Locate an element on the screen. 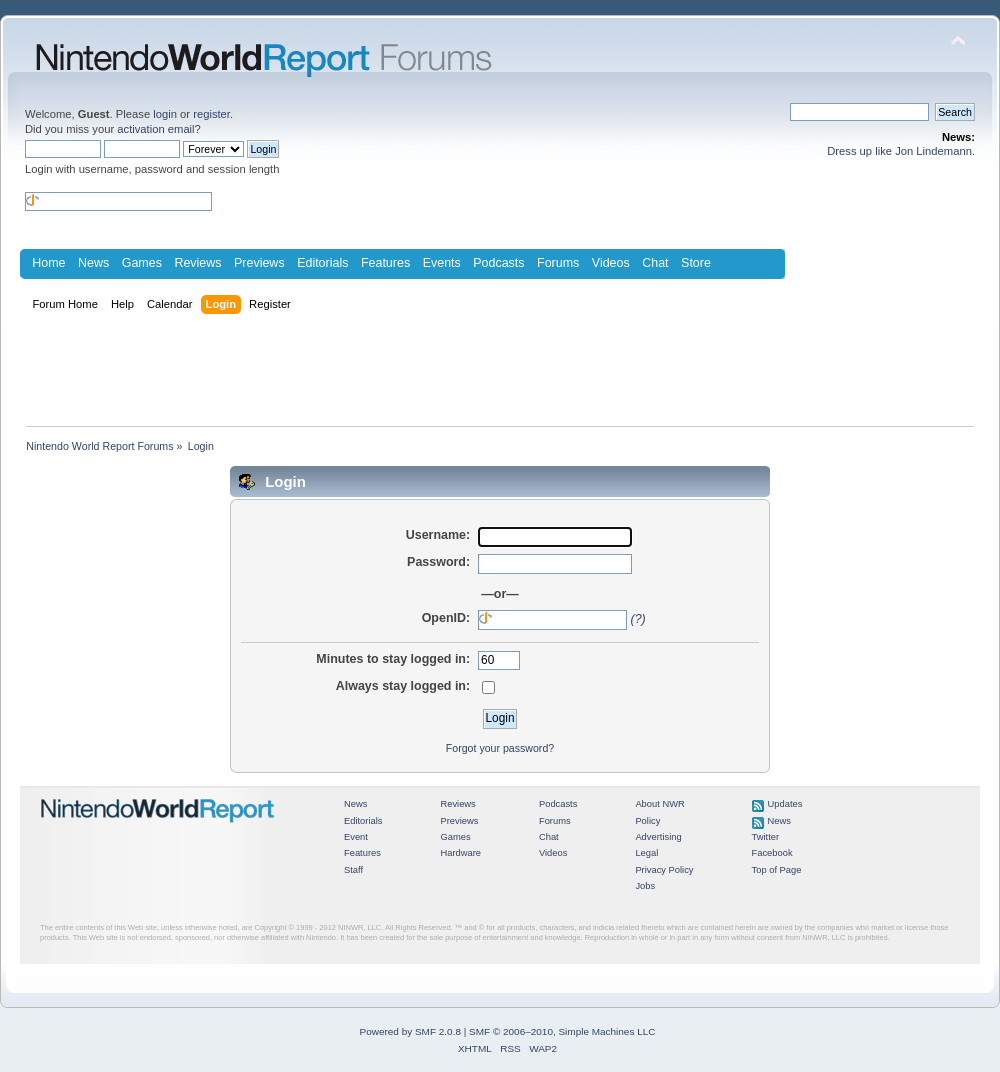 The image size is (1000, 1072). Features is located at coordinates (385, 263).